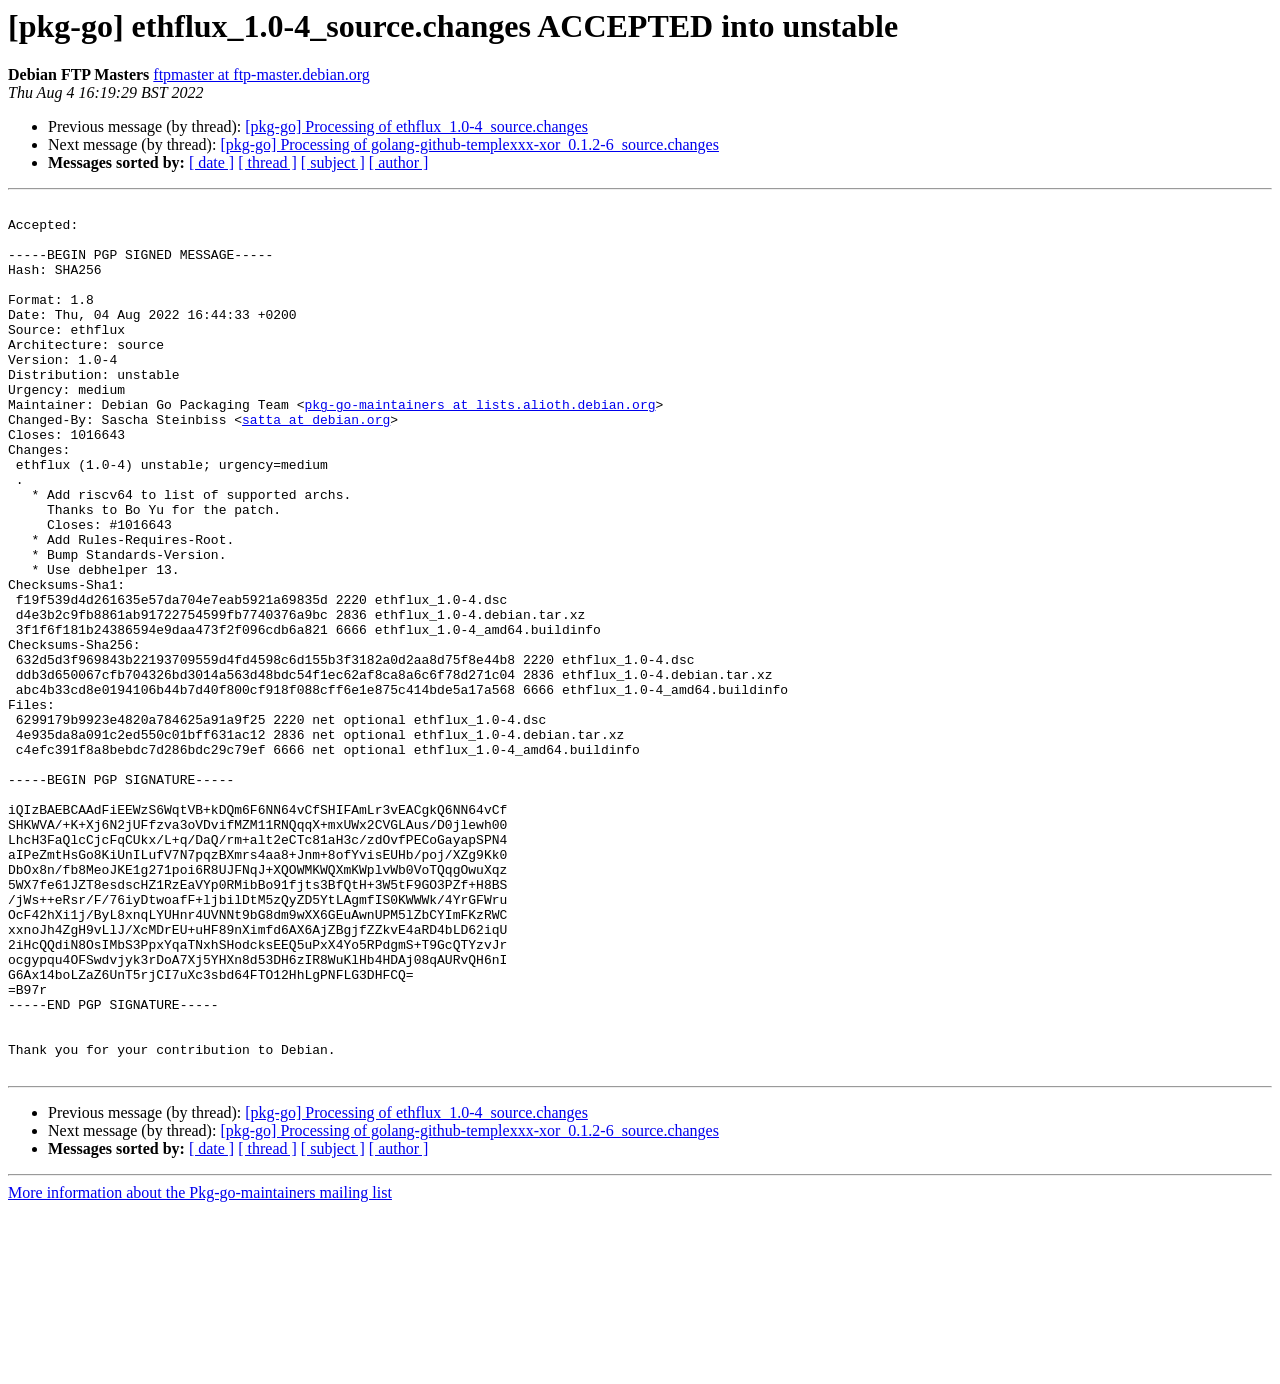 This screenshot has height=1384, width=1280. Describe the element at coordinates (399, 162) in the screenshot. I see `[ author ]` at that location.